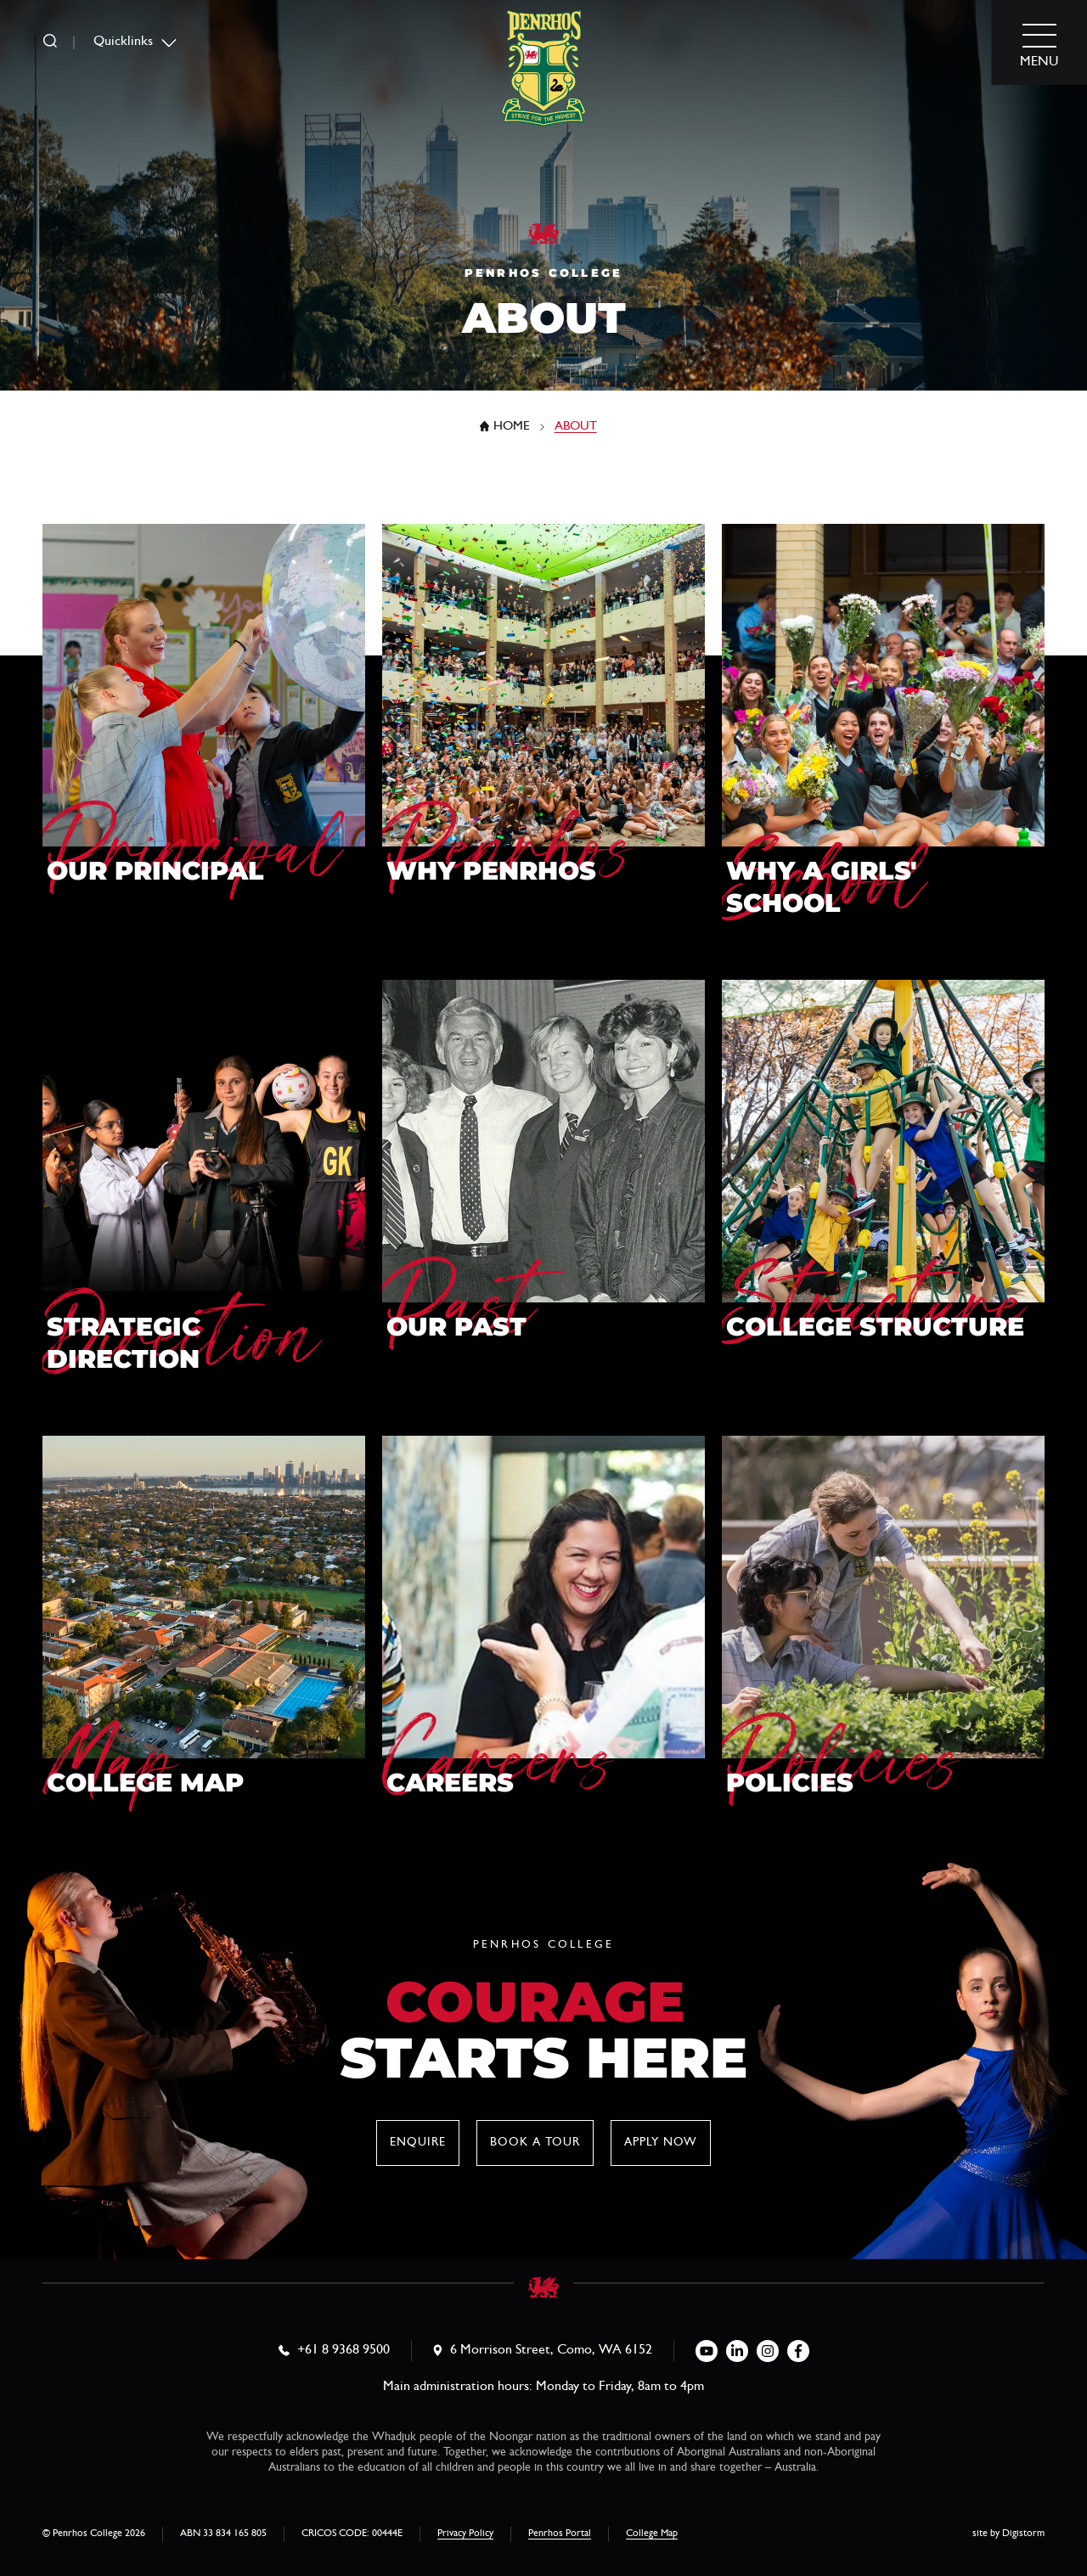 This screenshot has width=1087, height=2576. I want to click on Enquire, so click(418, 2143).